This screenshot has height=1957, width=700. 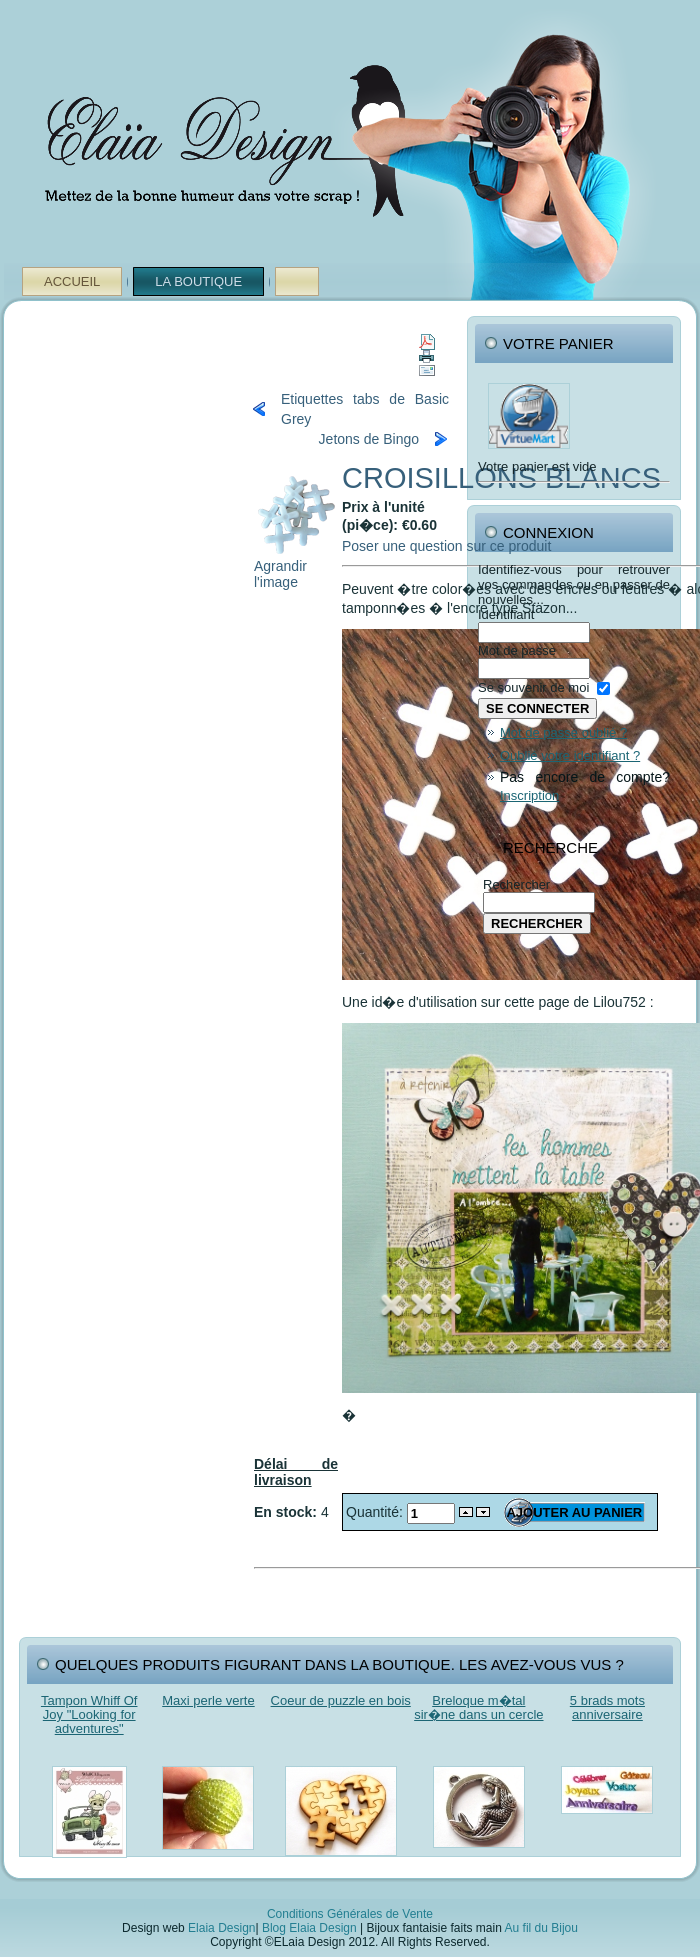 I want to click on Inscription, so click(x=529, y=795).